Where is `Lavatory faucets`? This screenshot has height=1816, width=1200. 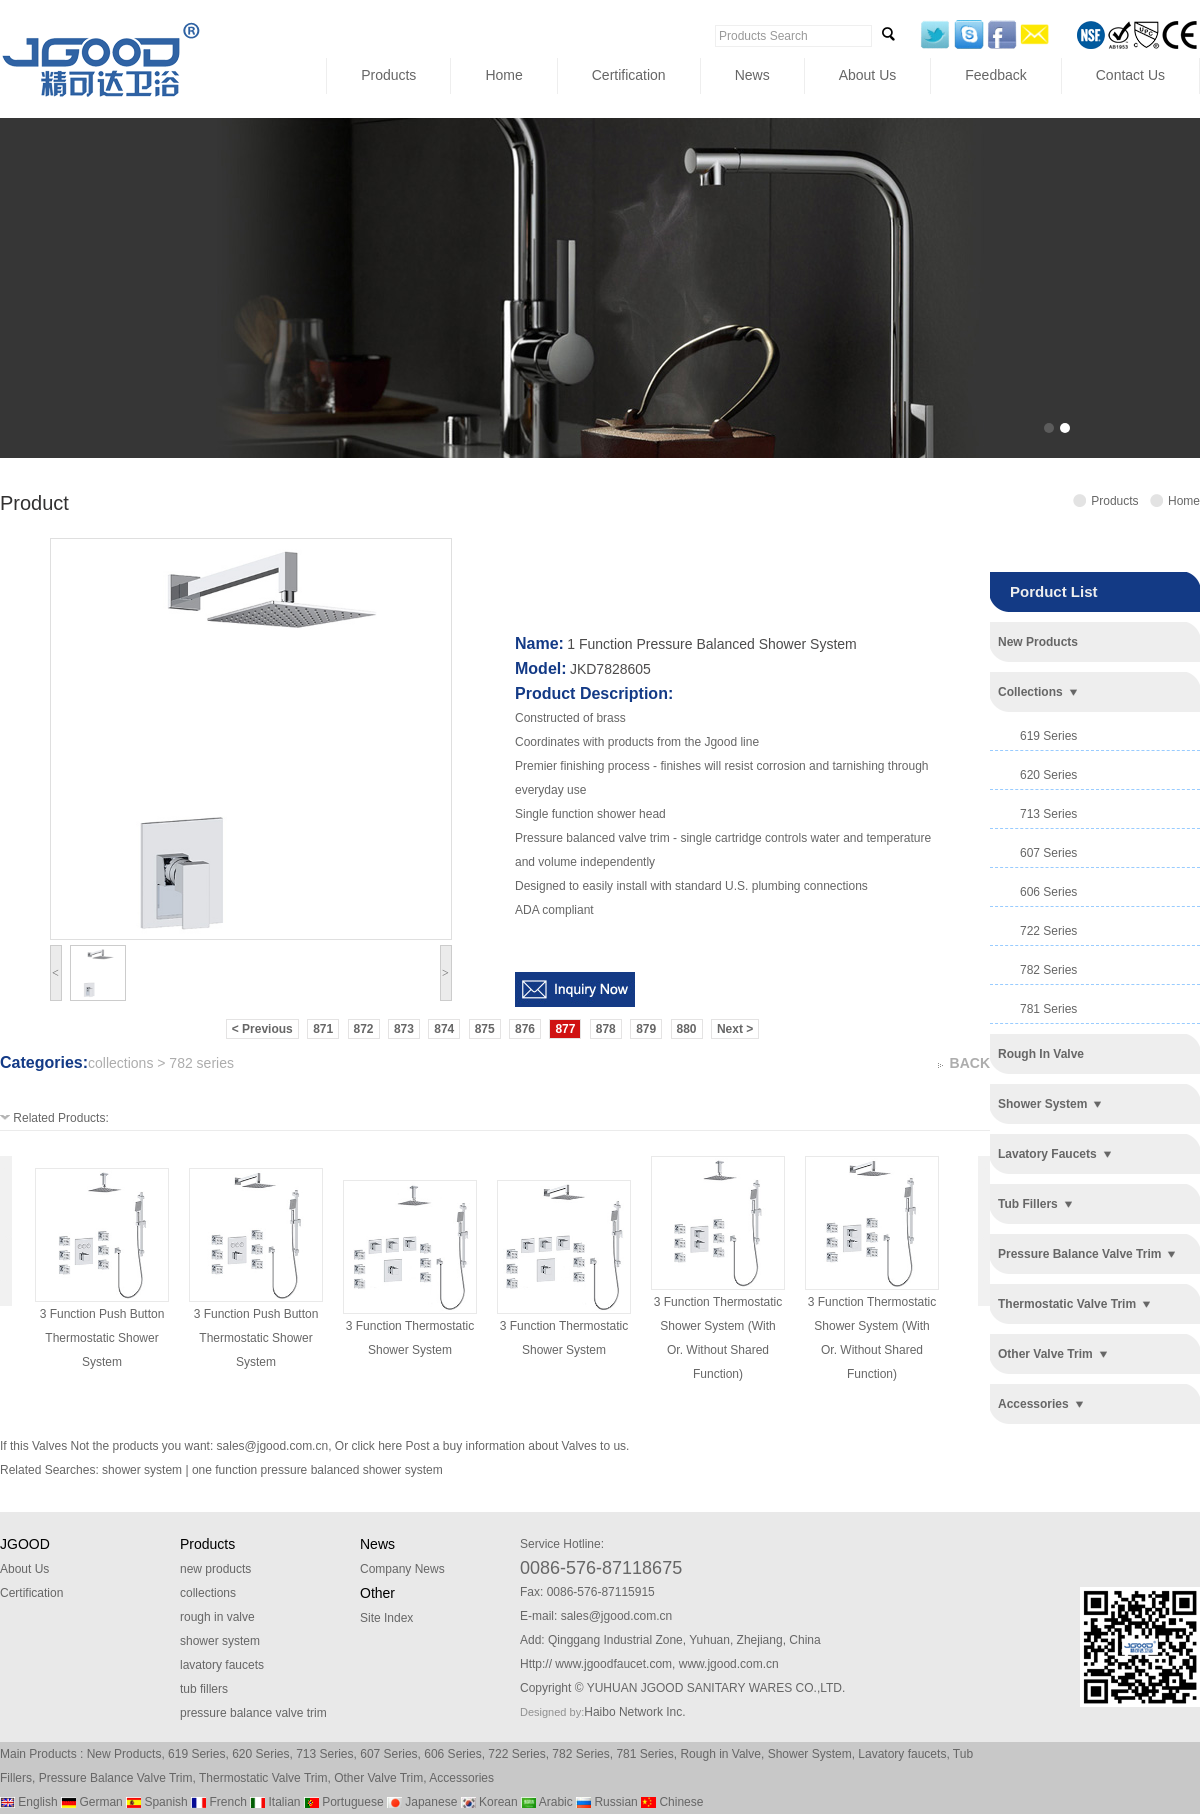
Lavatory faucets is located at coordinates (902, 1754).